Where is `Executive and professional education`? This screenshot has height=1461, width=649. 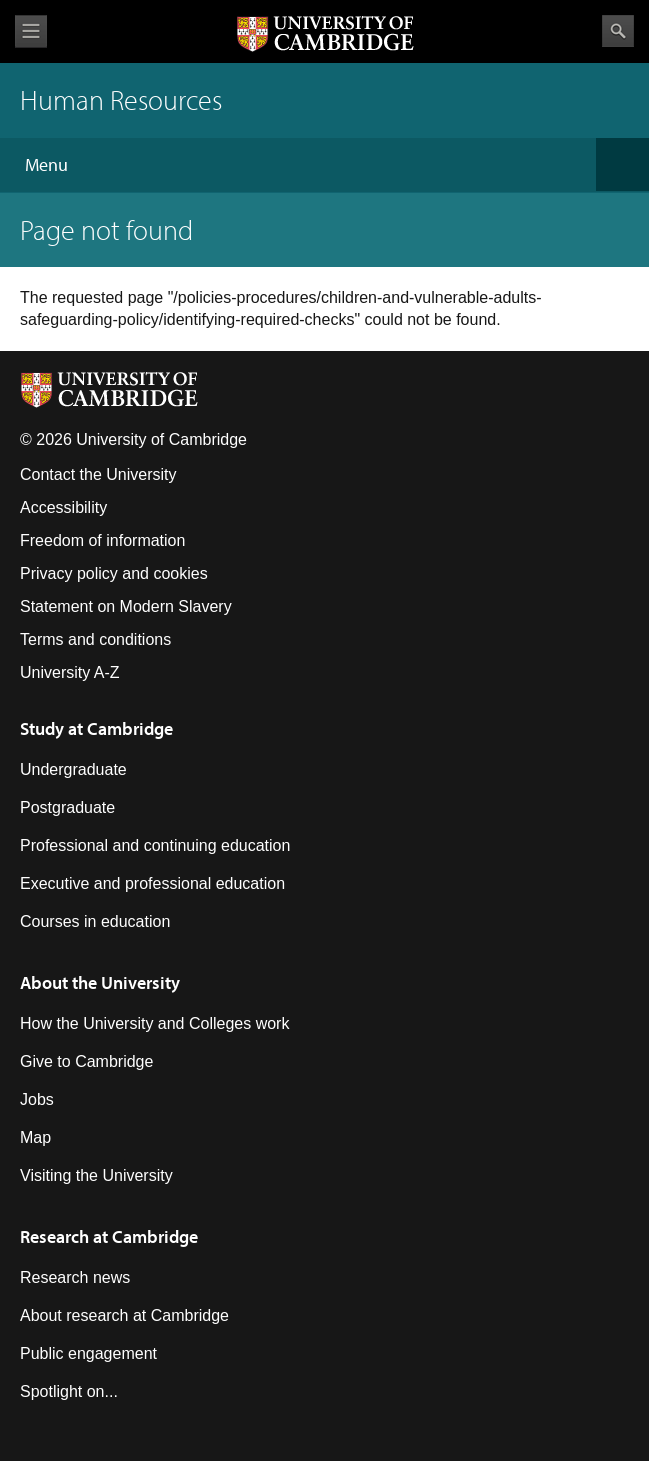
Executive and professional education is located at coordinates (152, 883).